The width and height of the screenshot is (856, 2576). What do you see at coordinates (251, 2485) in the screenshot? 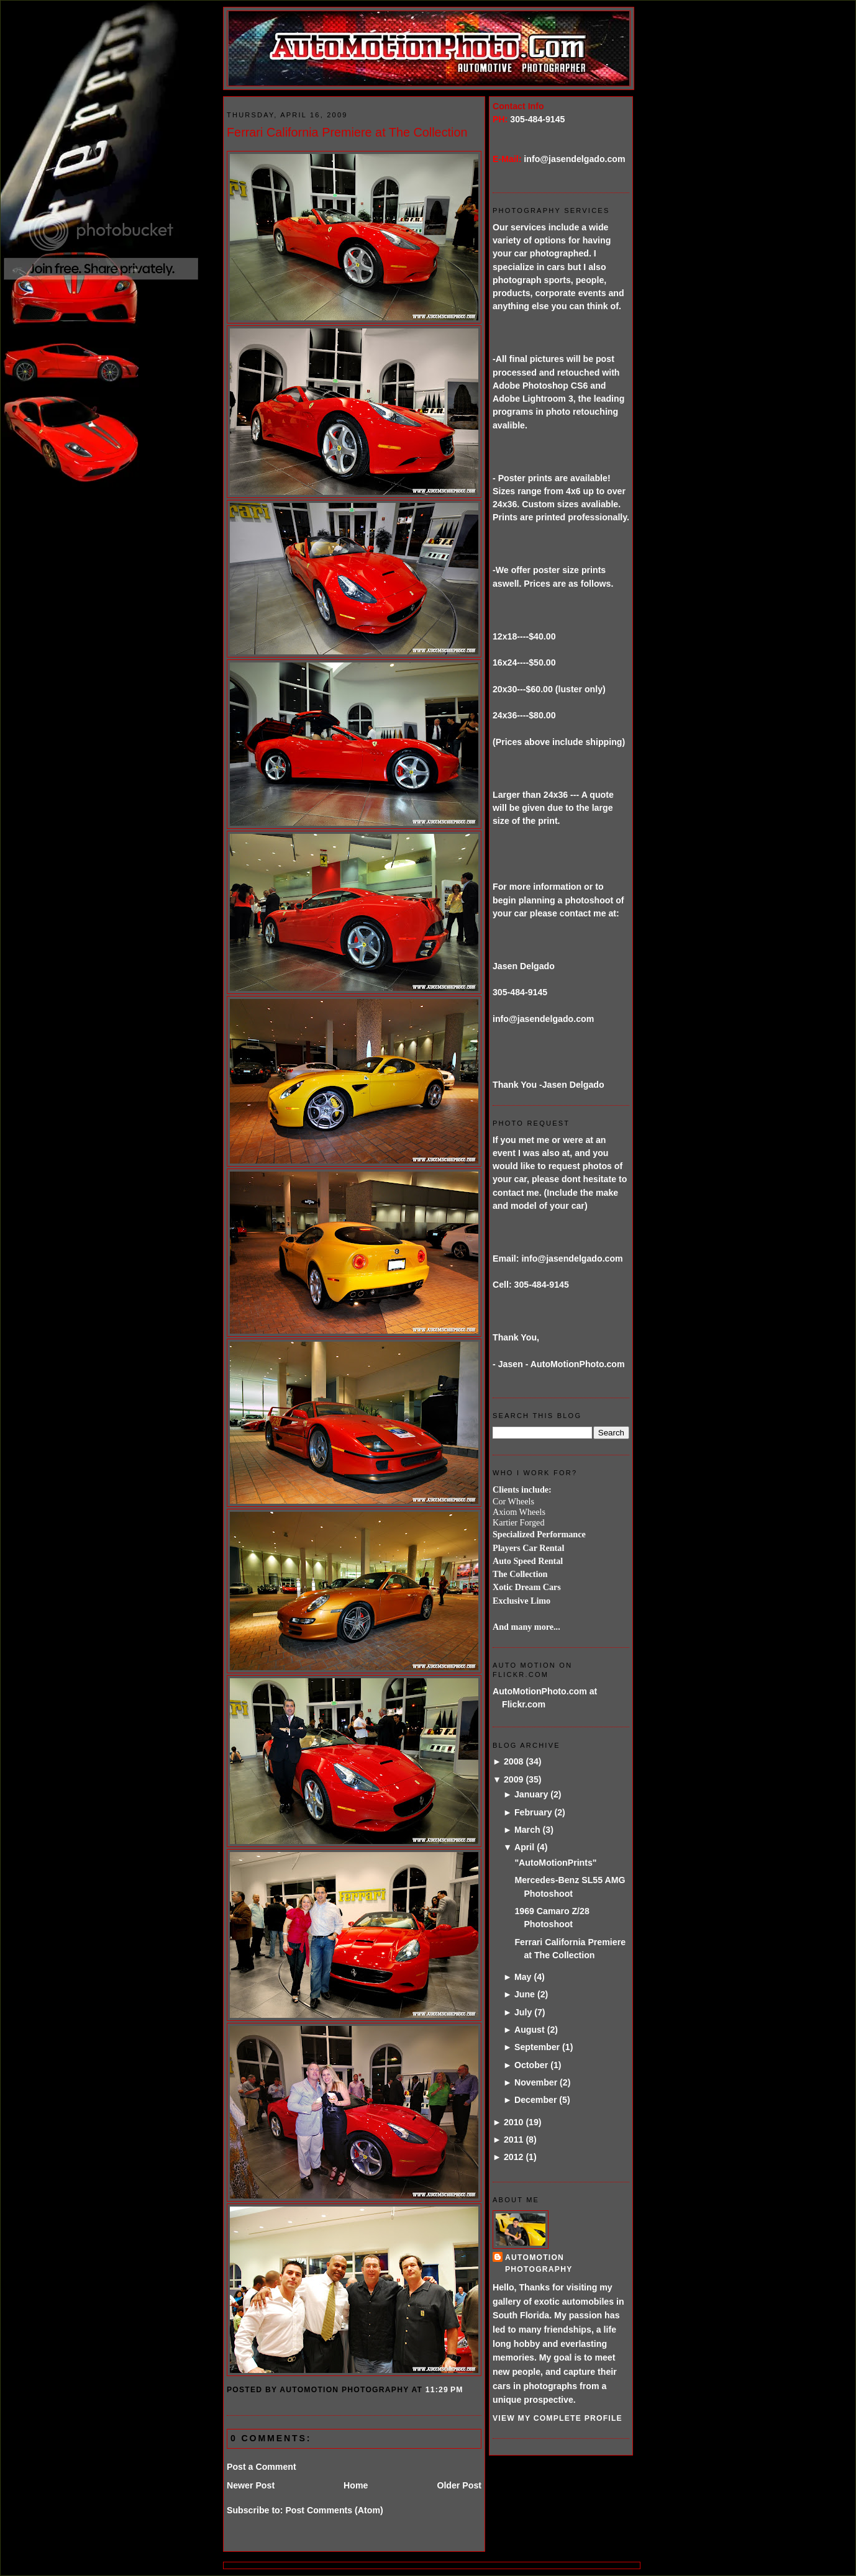
I see `Newer Post` at bounding box center [251, 2485].